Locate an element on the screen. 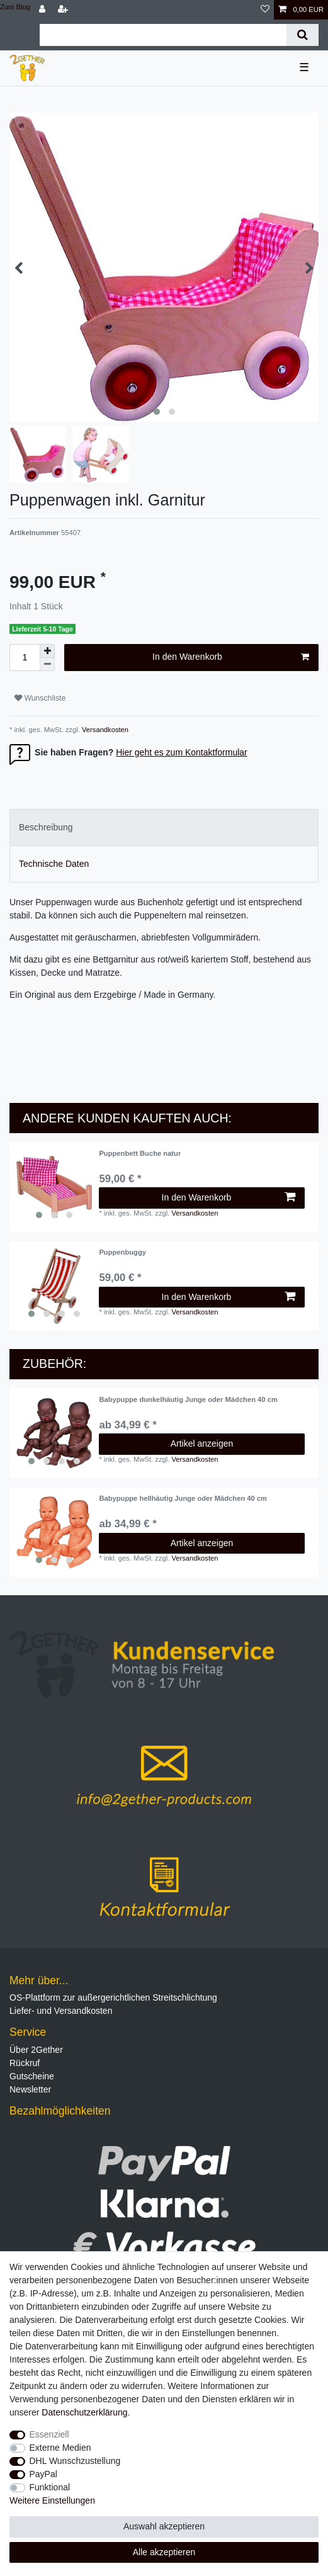 This screenshot has height=2576, width=328. Artikel anzeigen is located at coordinates (202, 1443).